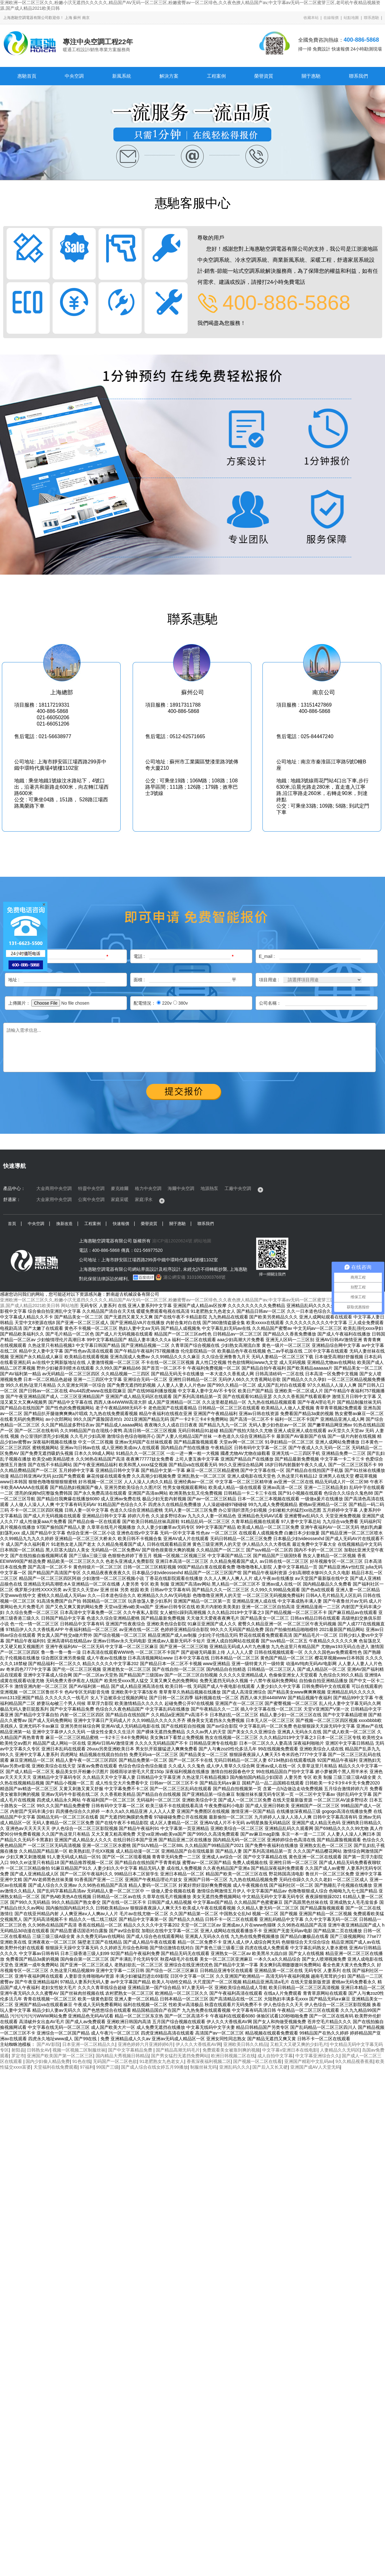  I want to click on 日本亚洲一区二区精品久久, so click(88, 2044).